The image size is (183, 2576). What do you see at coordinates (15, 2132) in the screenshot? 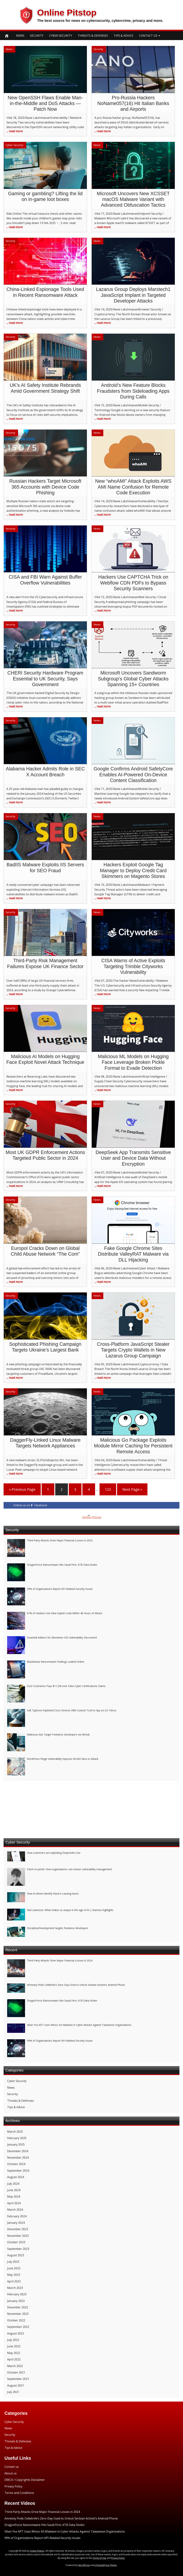
I see `March 2025` at bounding box center [15, 2132].